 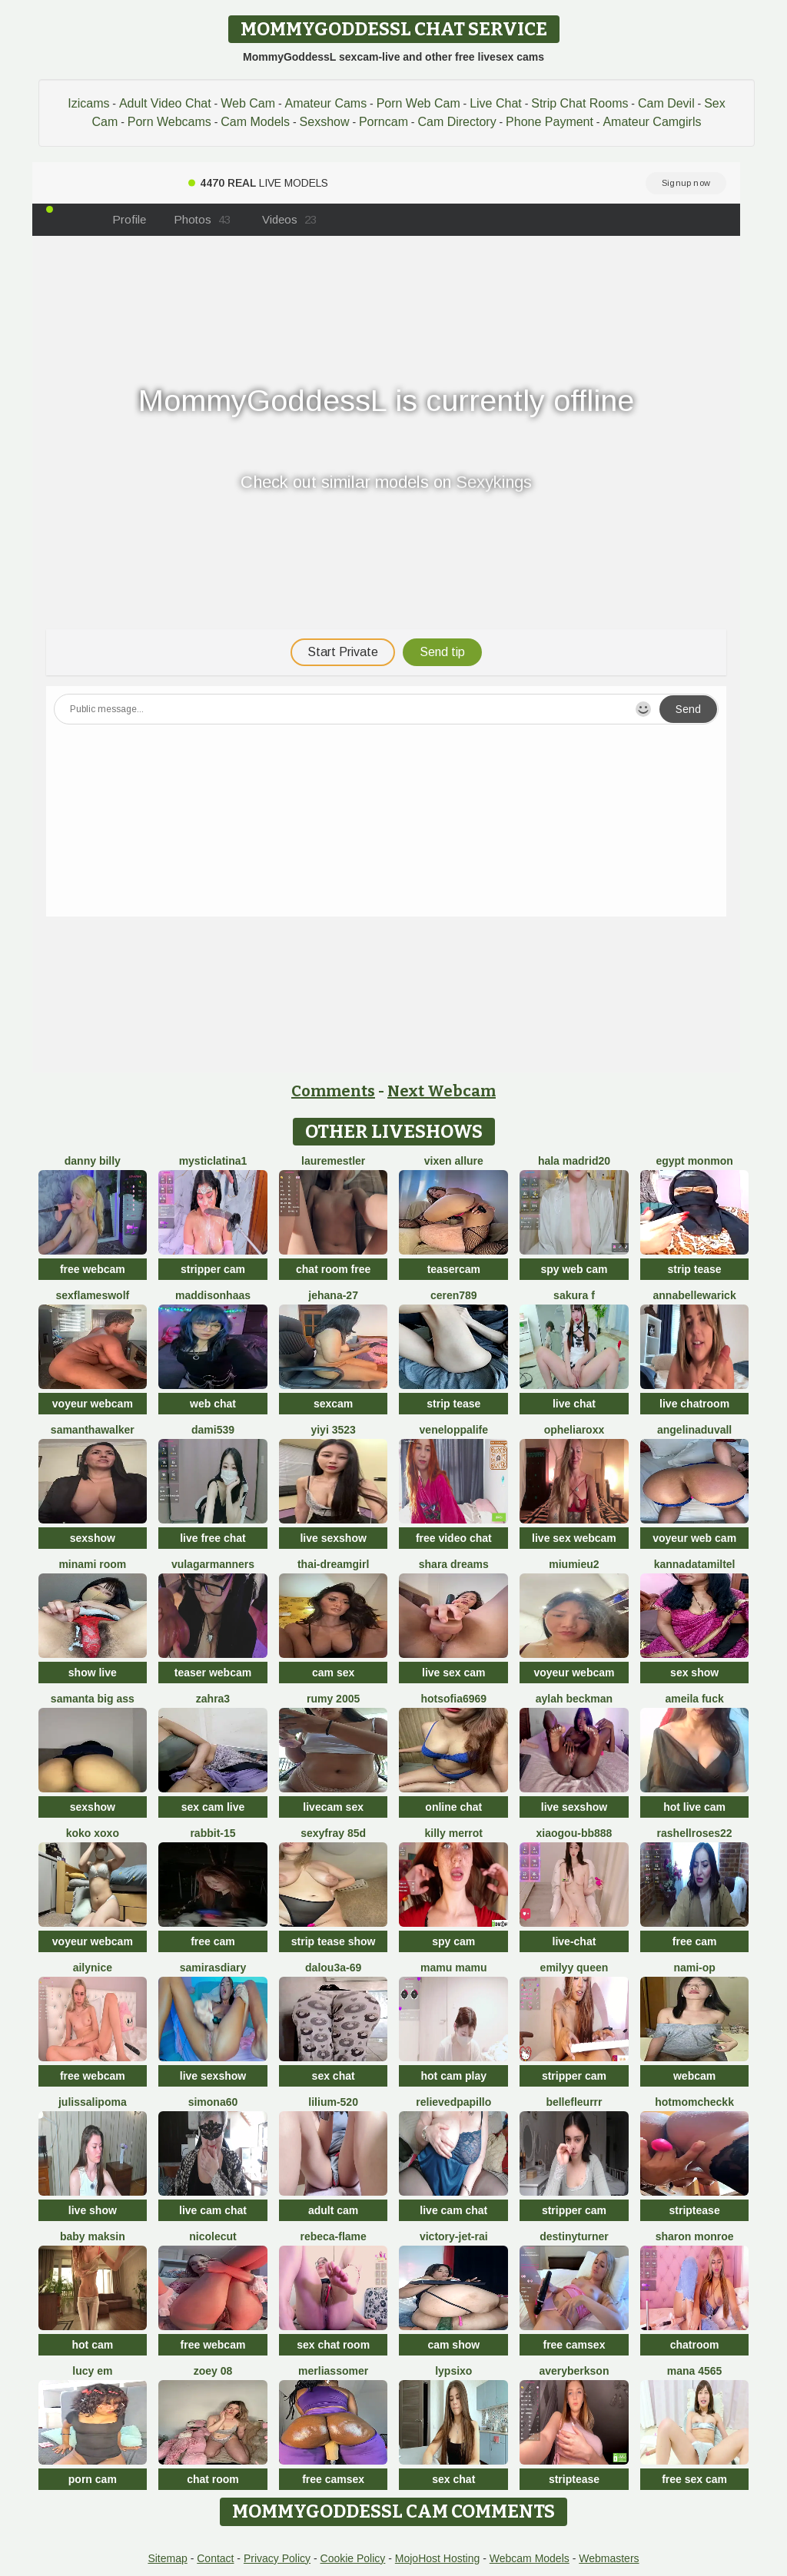 What do you see at coordinates (694, 1698) in the screenshot?
I see `AMEILA FUCK` at bounding box center [694, 1698].